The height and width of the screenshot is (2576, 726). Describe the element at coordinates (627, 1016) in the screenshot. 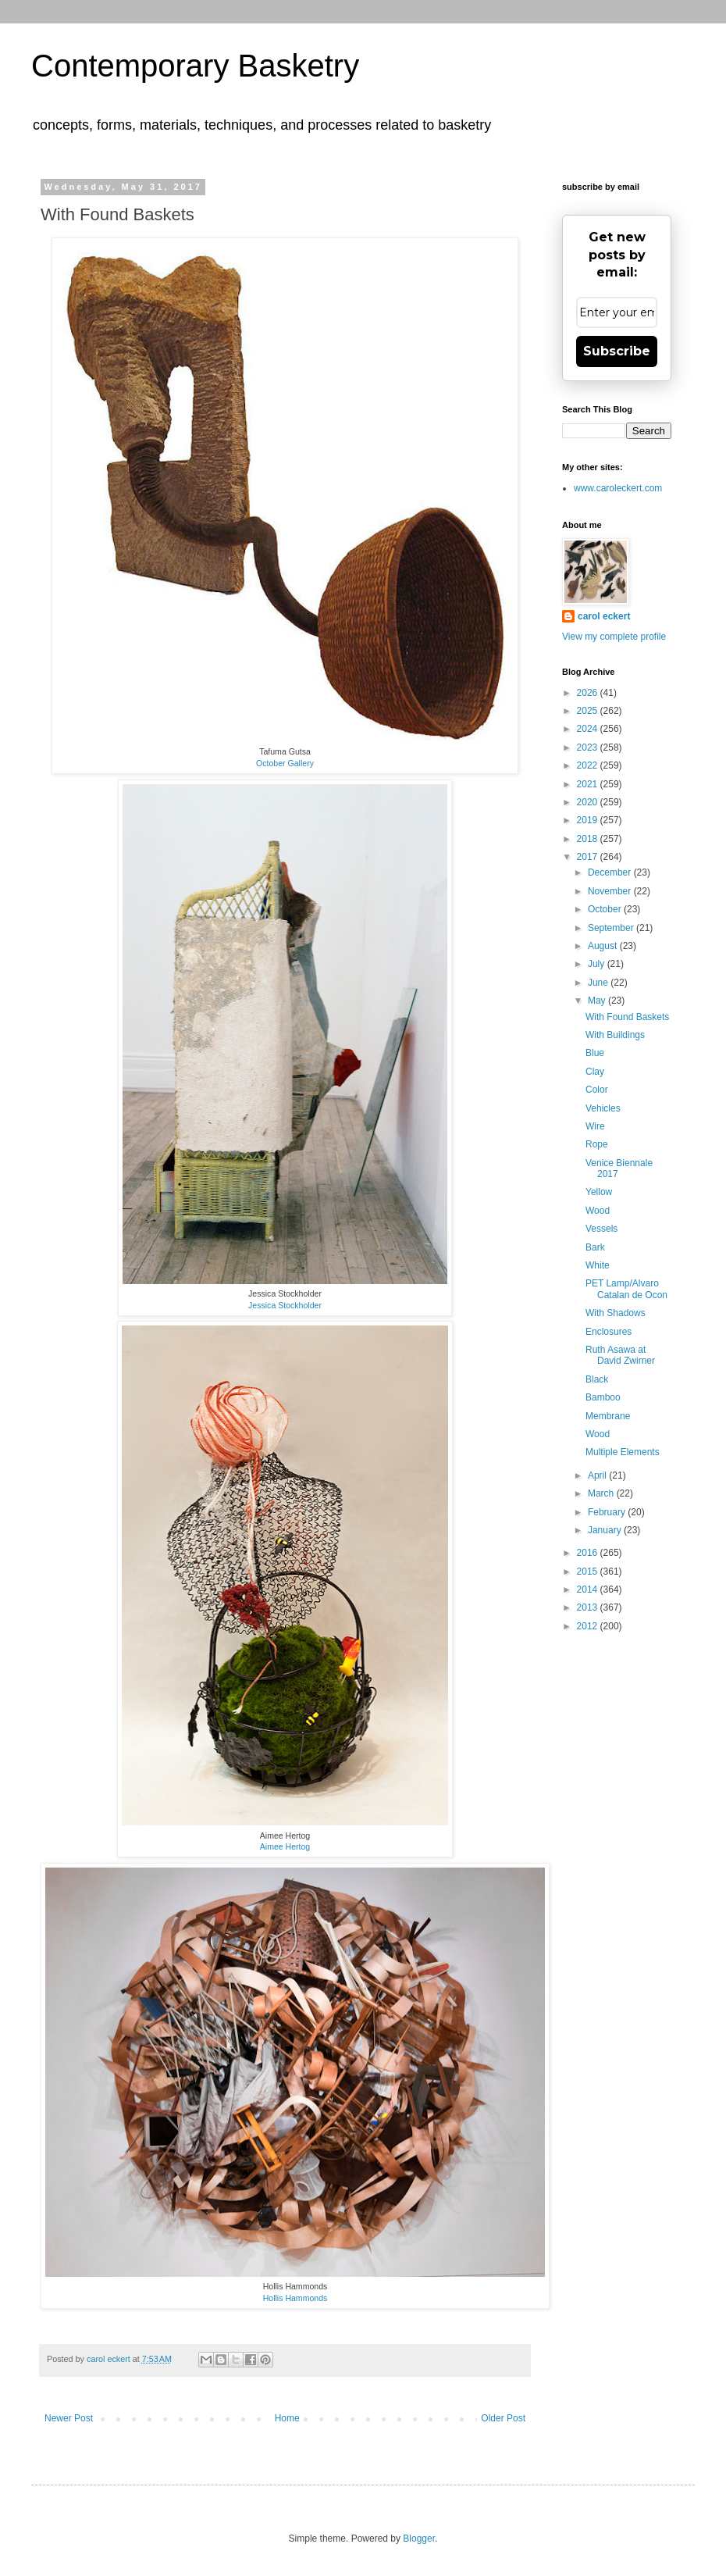

I see `With Found Baskets` at that location.